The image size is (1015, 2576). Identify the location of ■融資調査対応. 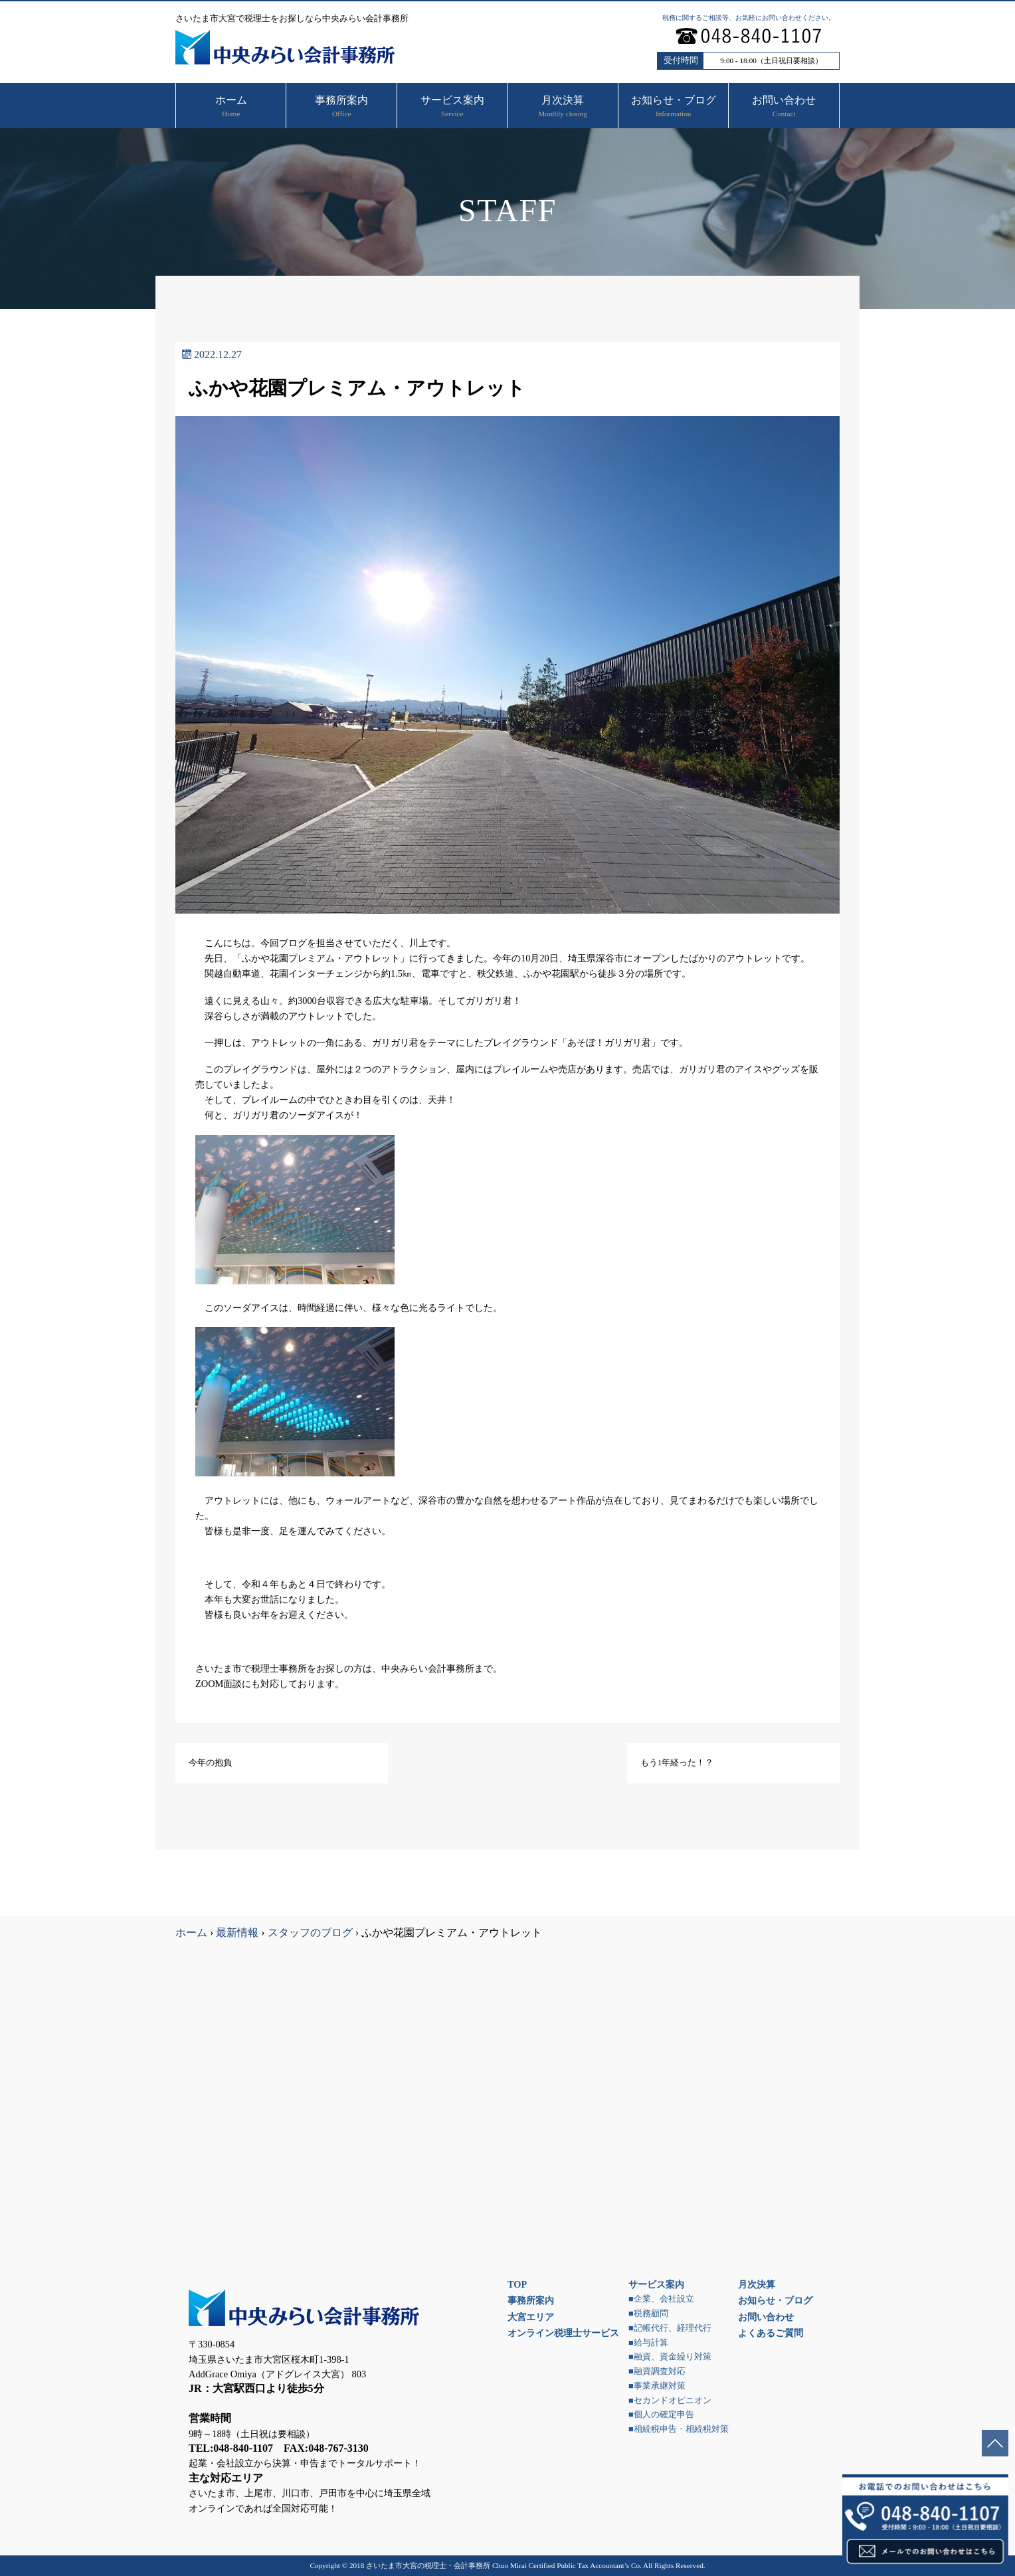
(657, 2371).